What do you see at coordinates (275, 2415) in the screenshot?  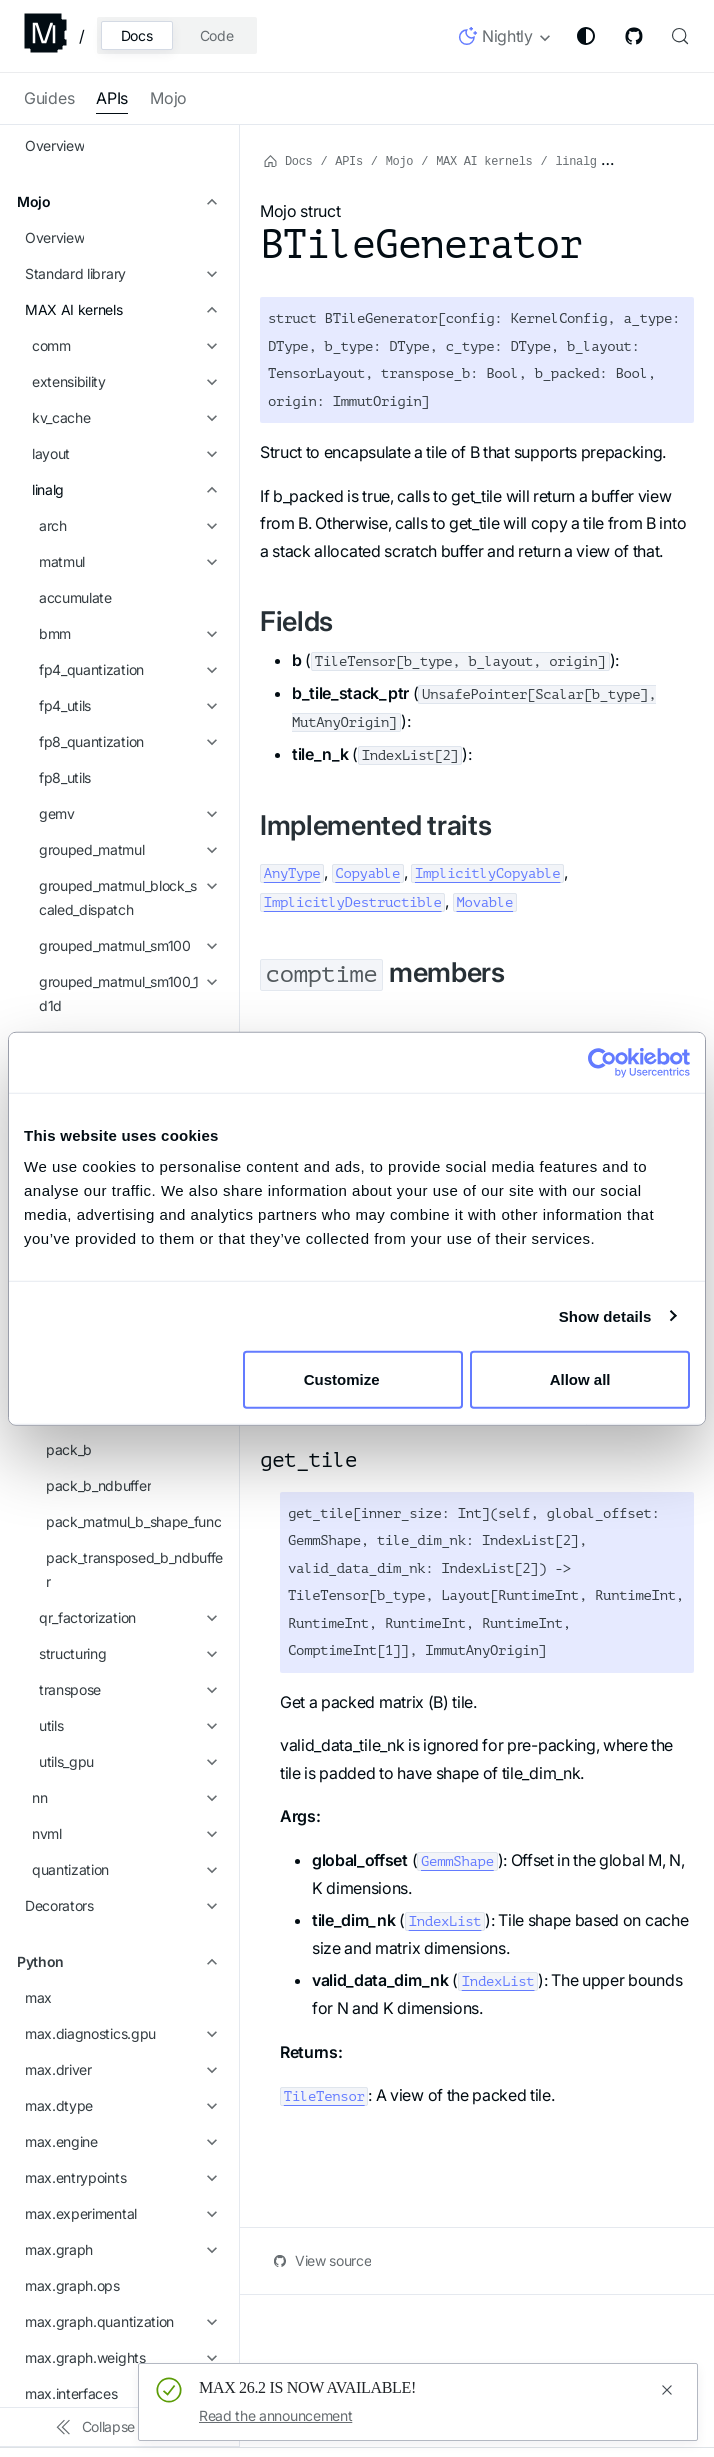 I see `Read the announcement` at bounding box center [275, 2415].